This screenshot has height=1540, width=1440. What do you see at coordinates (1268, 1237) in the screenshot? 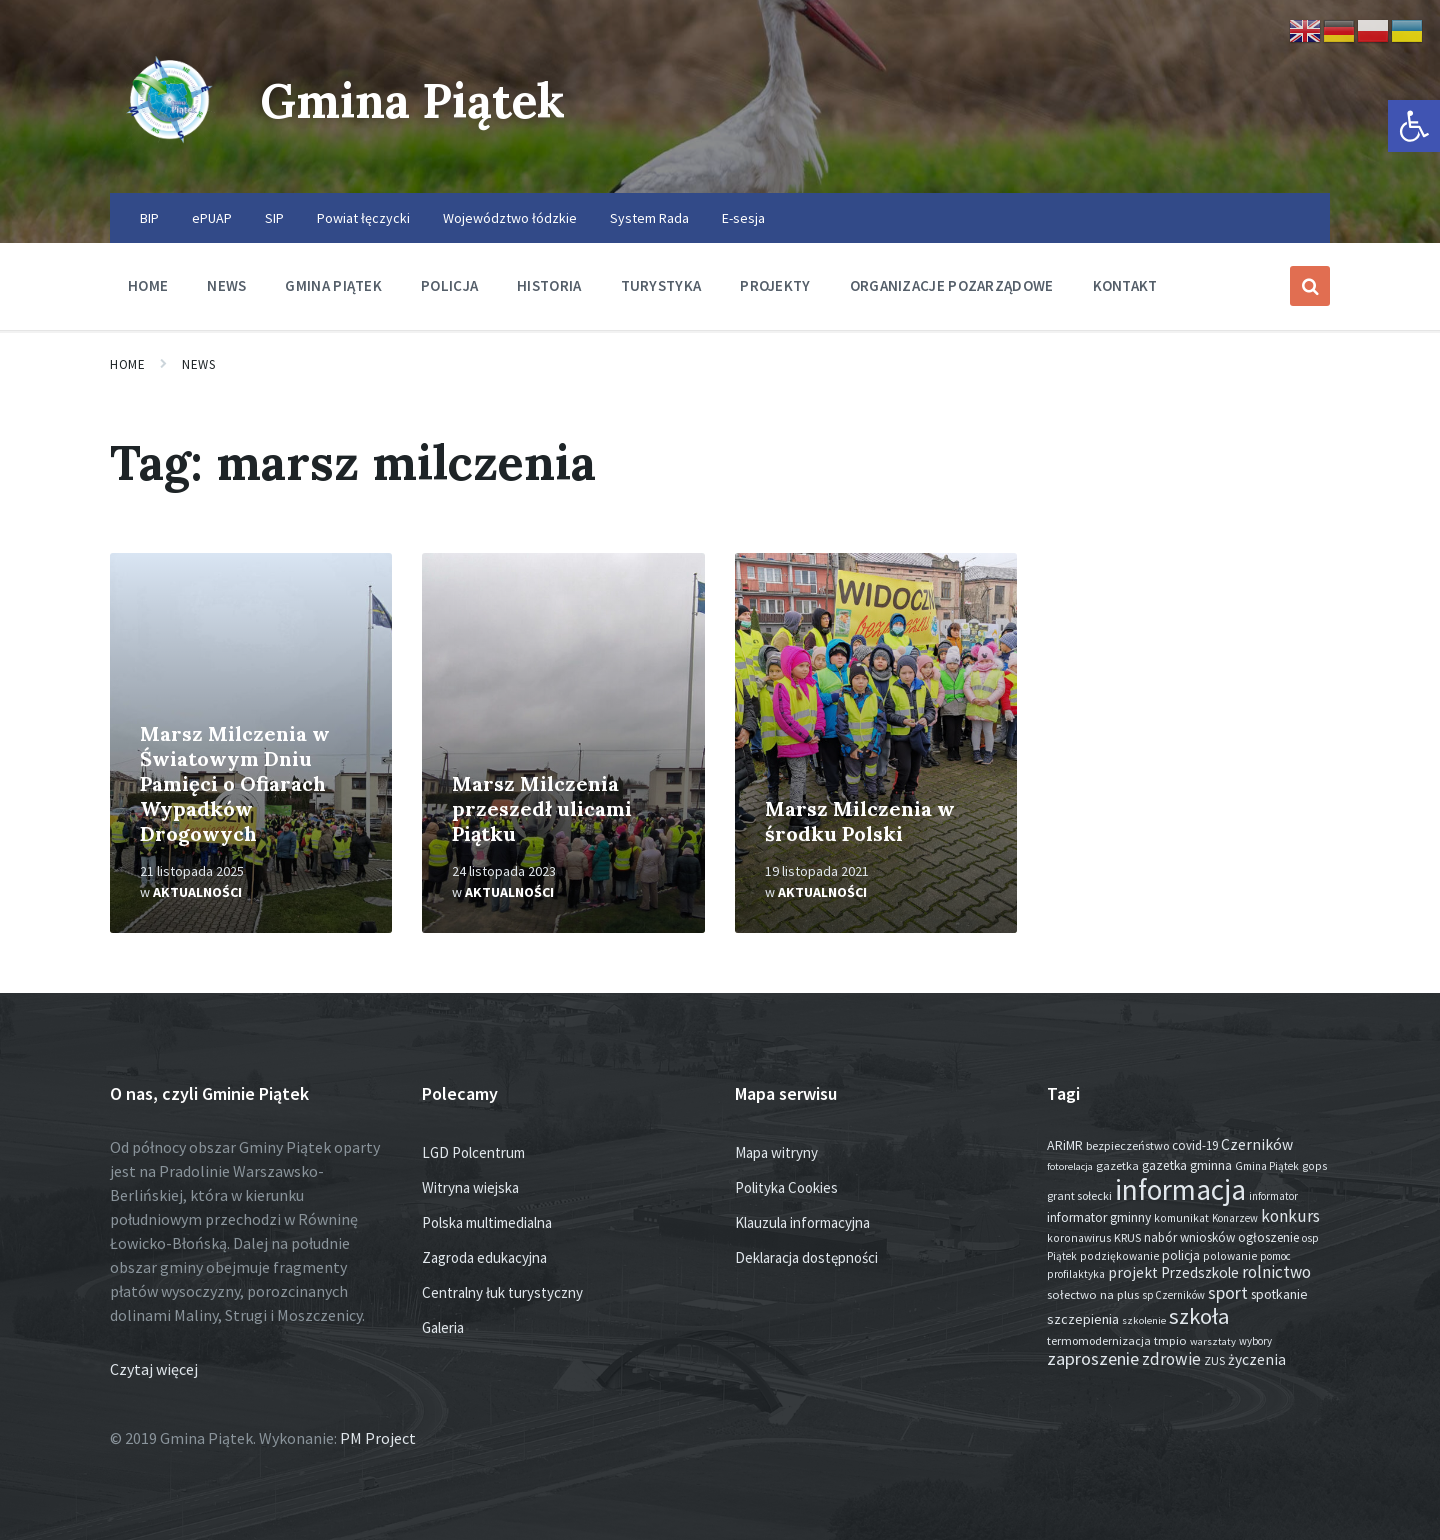
I see `ogłoszenie [ogłoszenie (23 elementy)]` at bounding box center [1268, 1237].